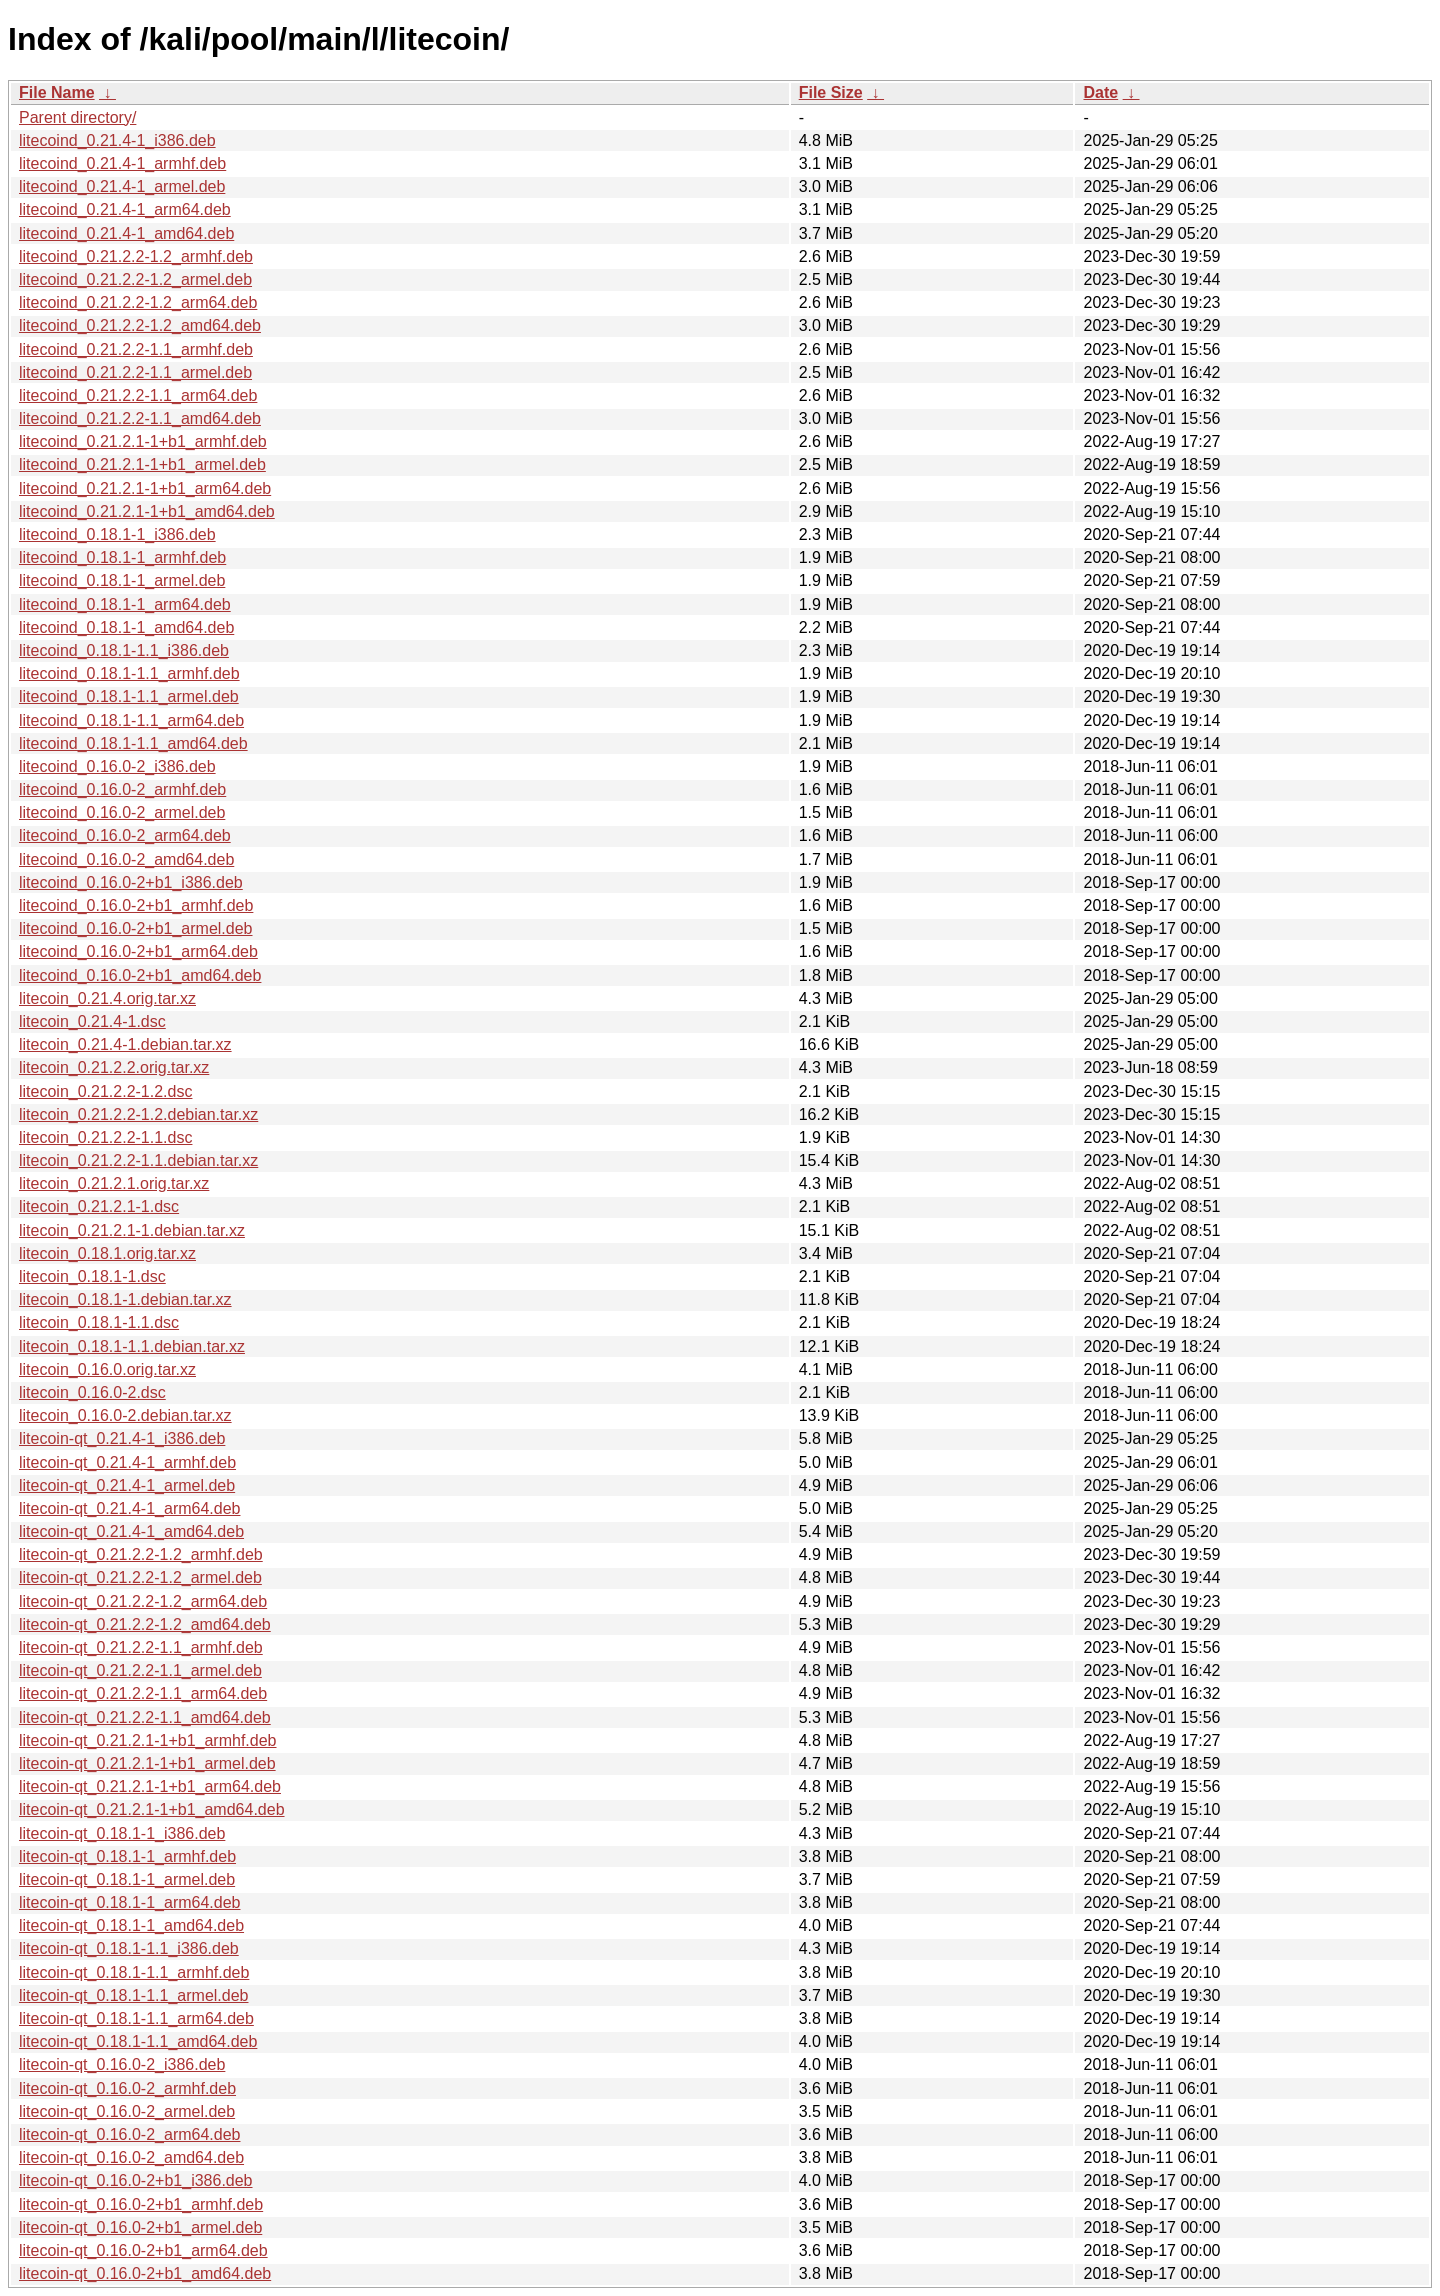  Describe the element at coordinates (131, 1925) in the screenshot. I see `litecoin-qt_0.18.1-1_amd64.deb` at that location.